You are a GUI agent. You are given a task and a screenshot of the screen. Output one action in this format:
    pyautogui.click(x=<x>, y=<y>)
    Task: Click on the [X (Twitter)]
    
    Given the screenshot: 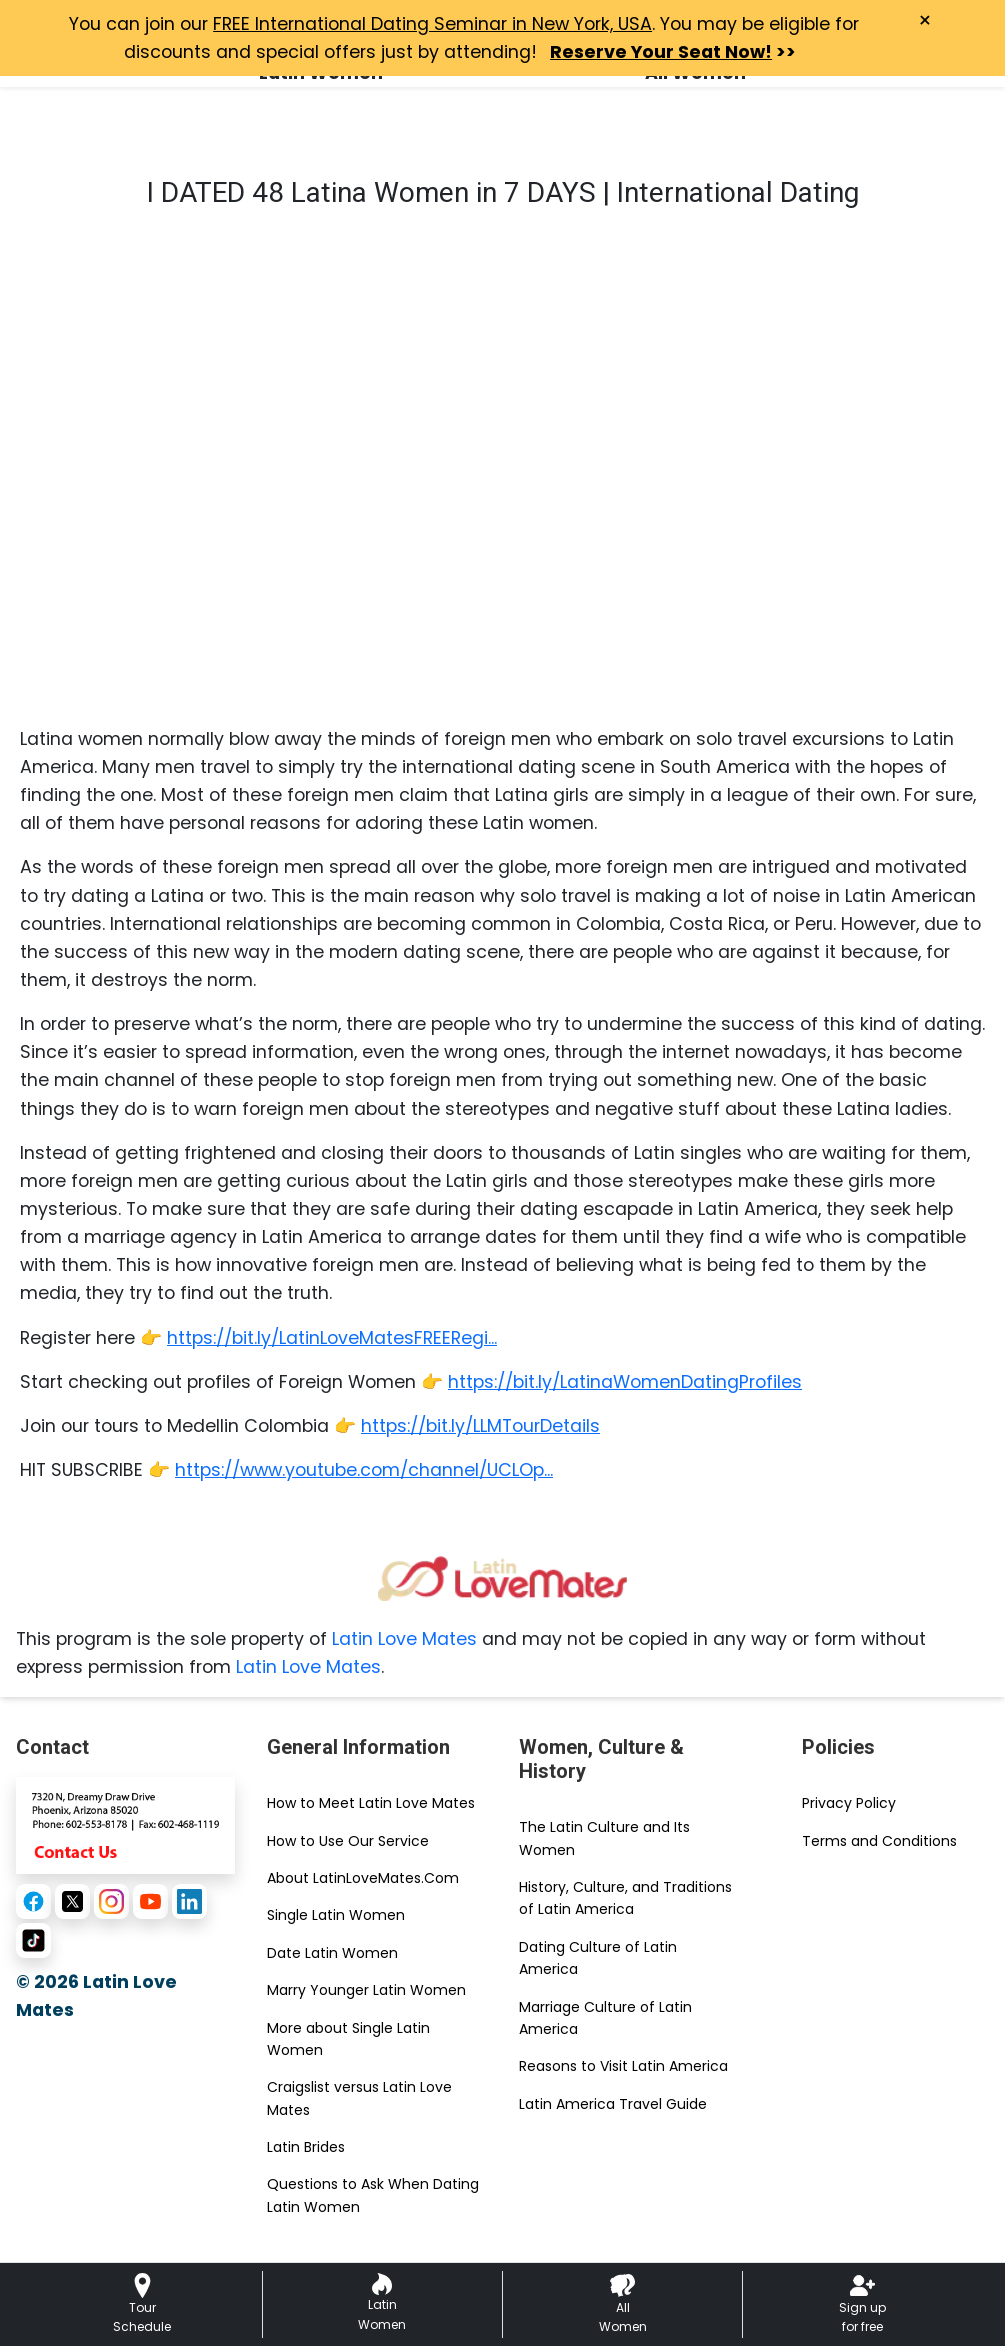 What is the action you would take?
    pyautogui.click(x=72, y=1901)
    